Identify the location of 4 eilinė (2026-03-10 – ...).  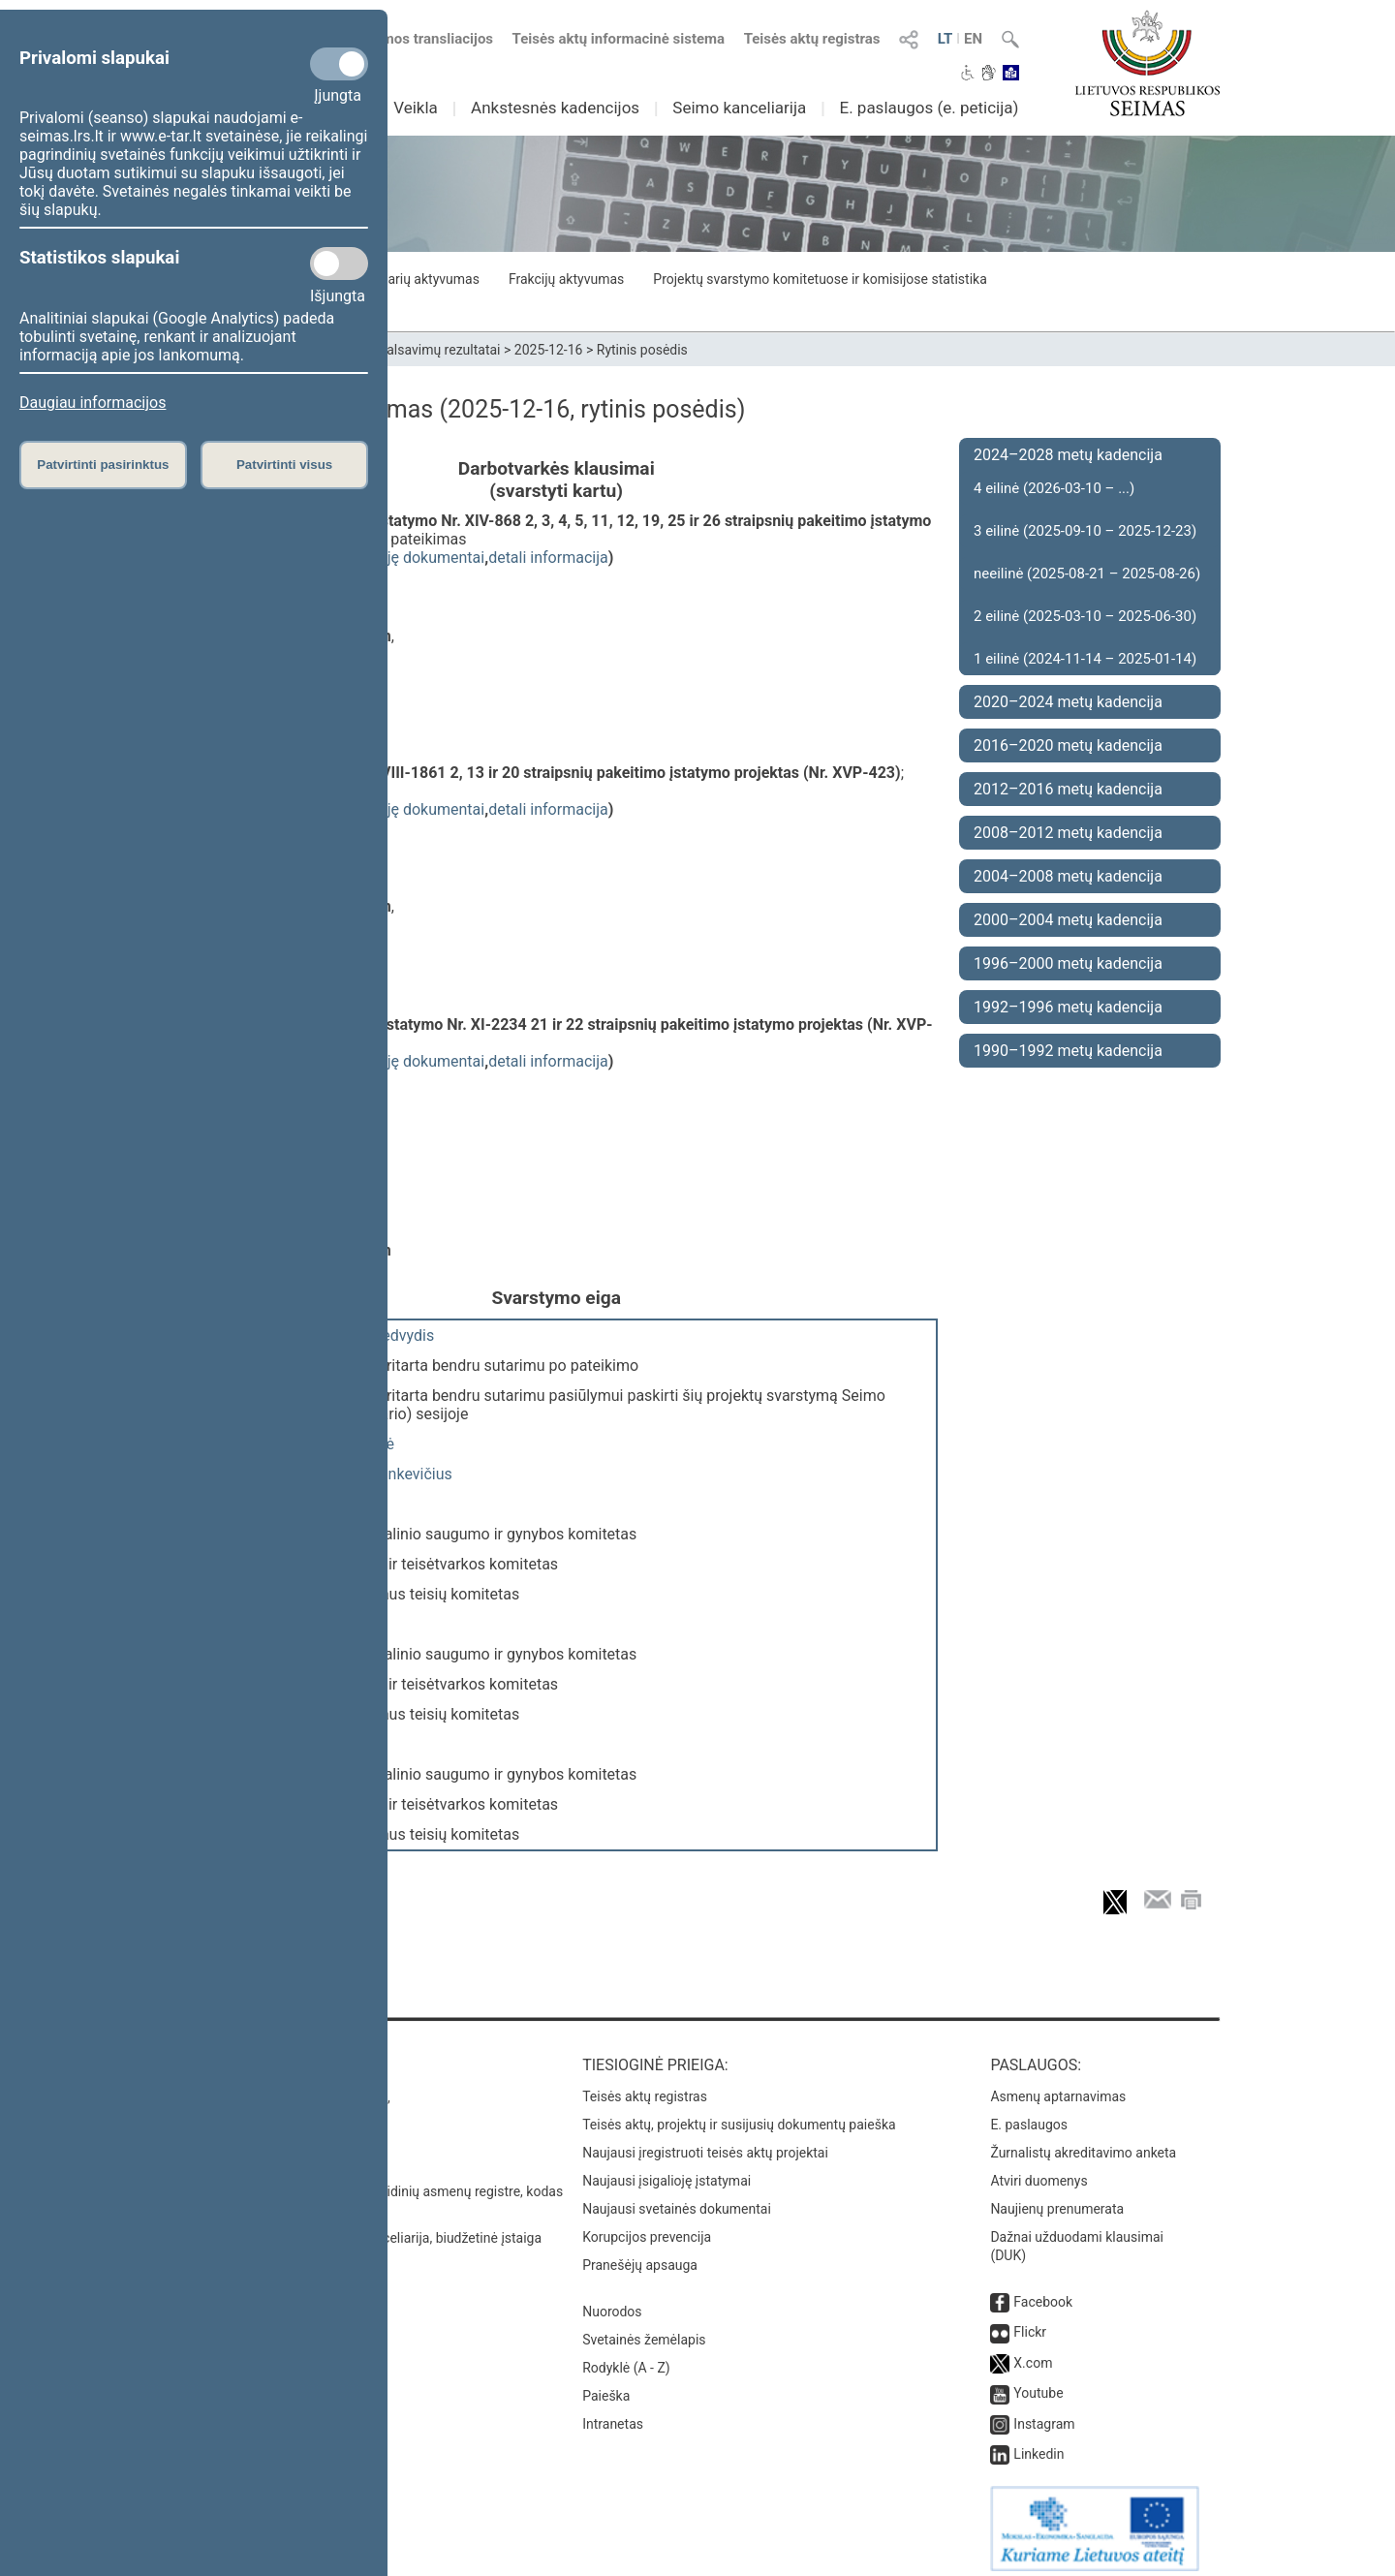
(1054, 488).